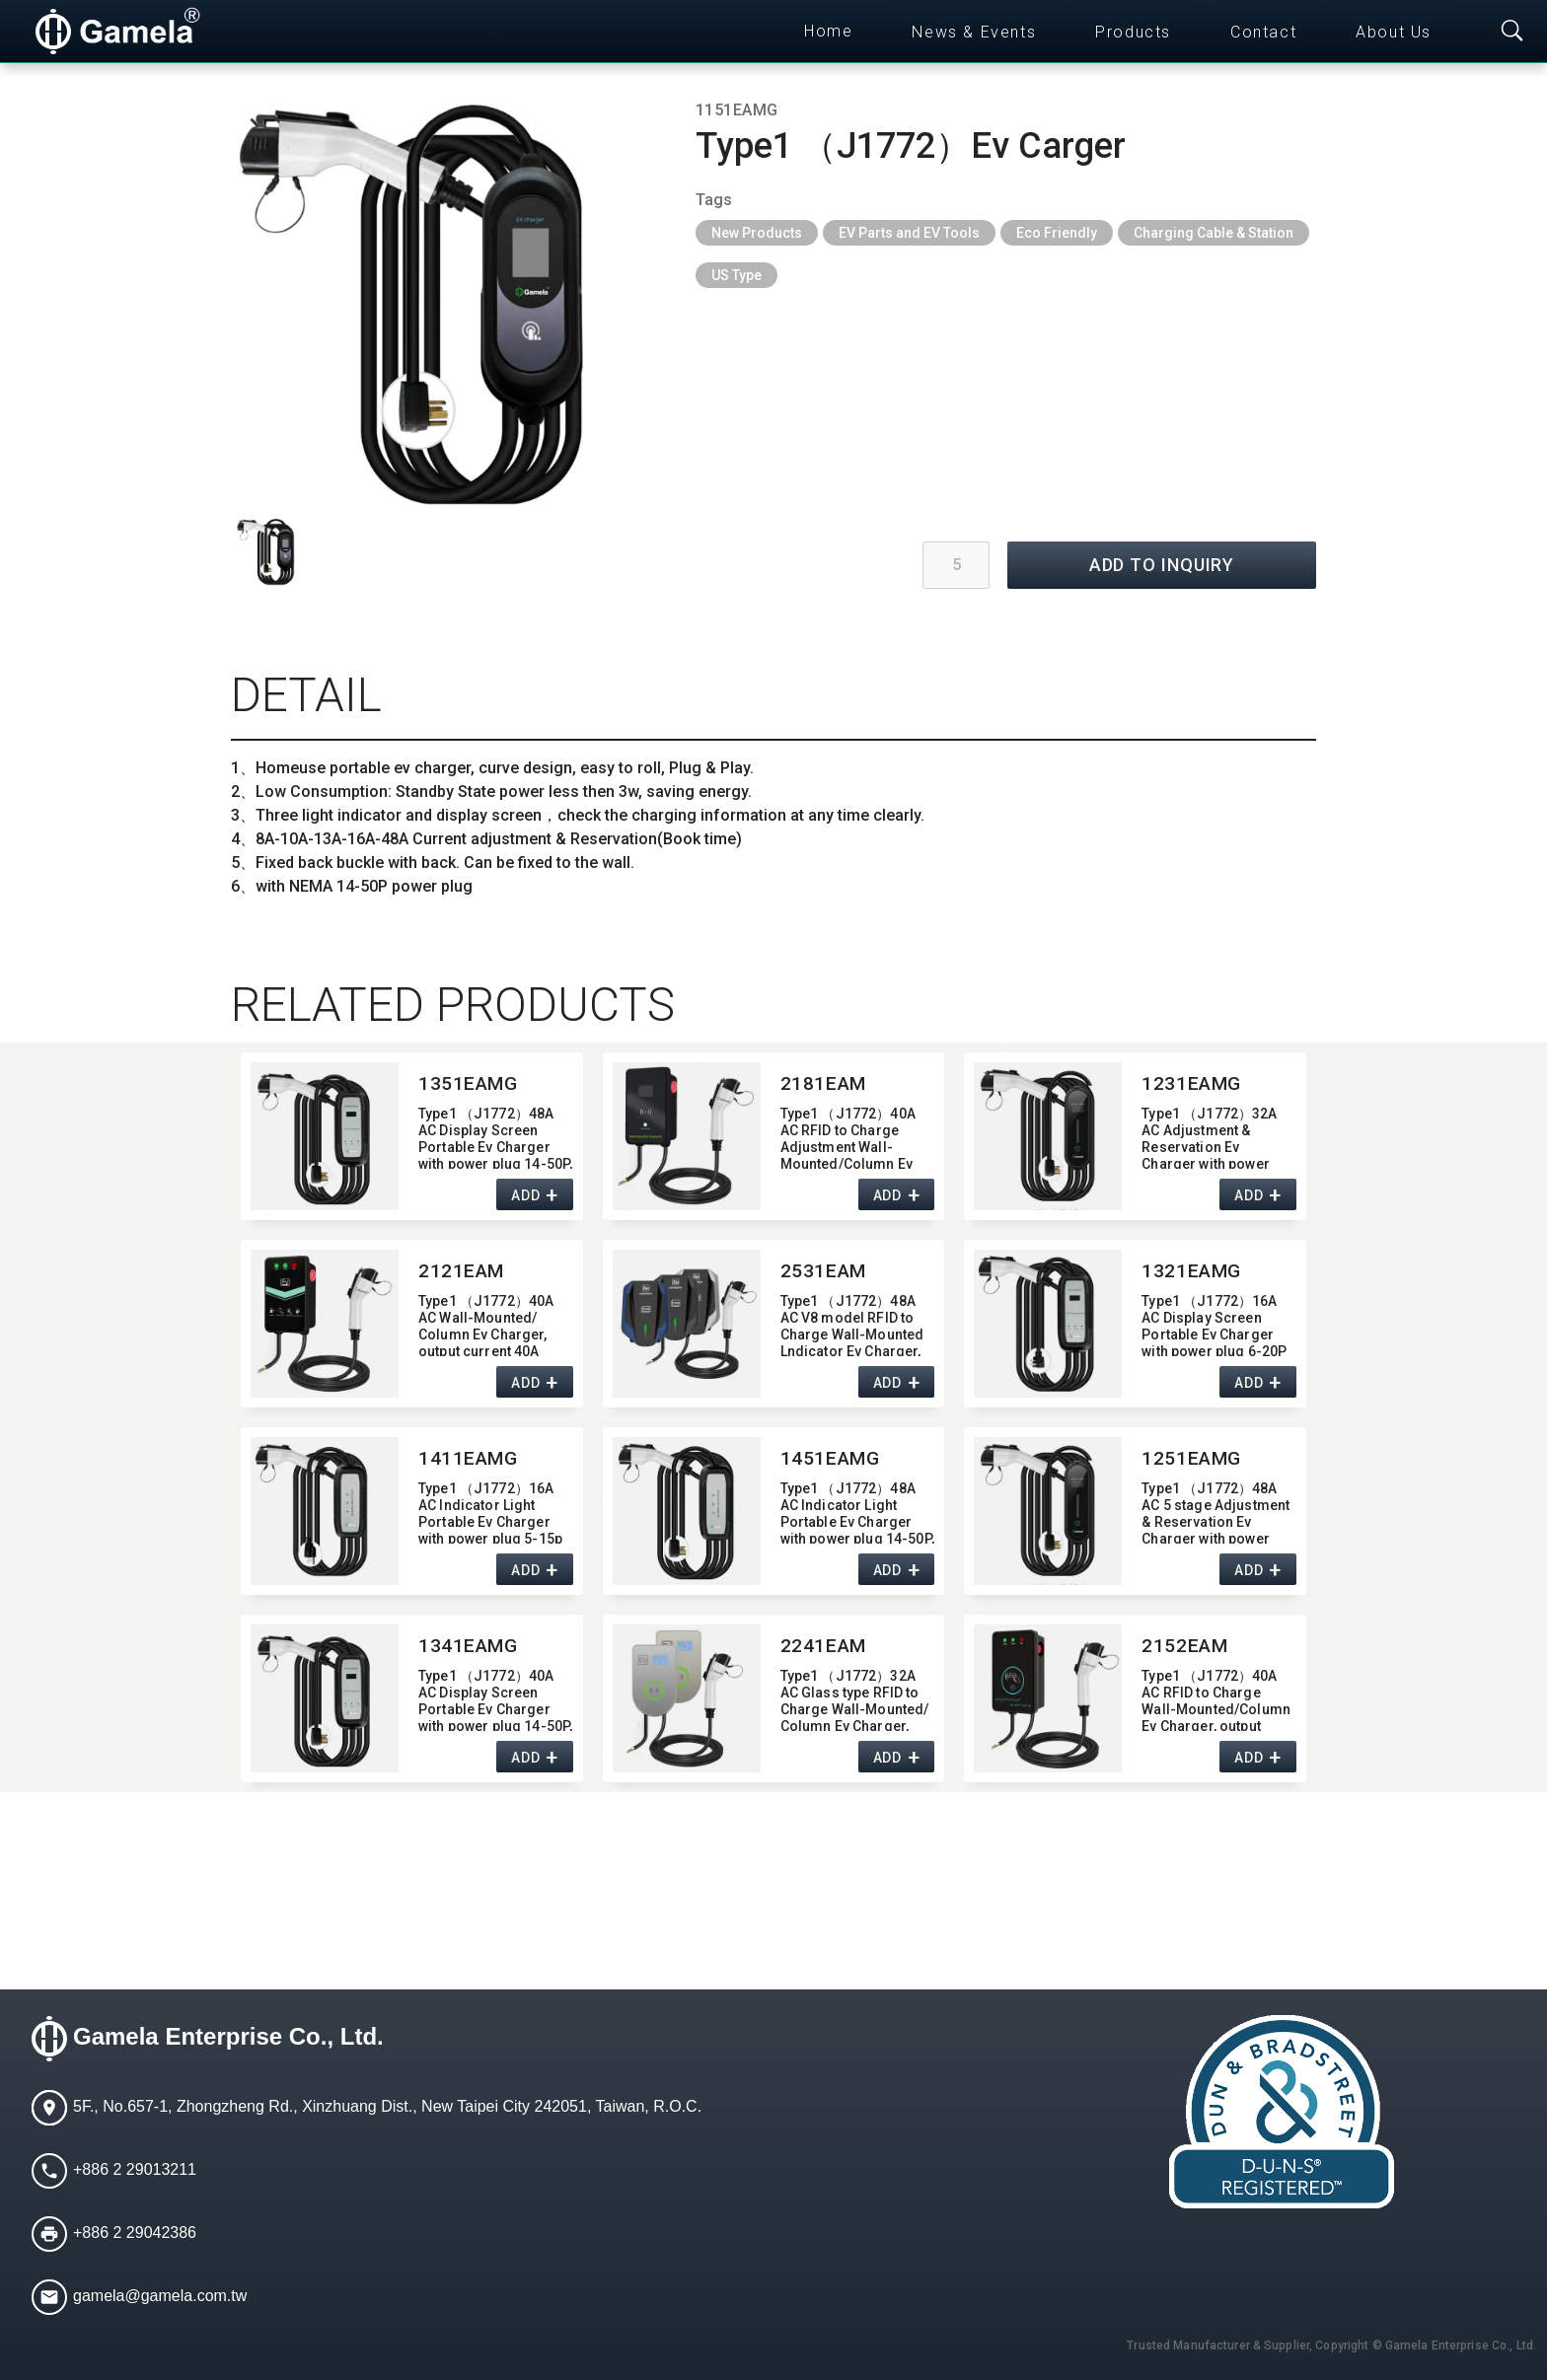  What do you see at coordinates (848, 1137) in the screenshot?
I see `Type1 （J1772）40A AC RFID to Charge Adjustment Wall-Mounted/​Column Ev Charger,​ Max output current 40A` at bounding box center [848, 1137].